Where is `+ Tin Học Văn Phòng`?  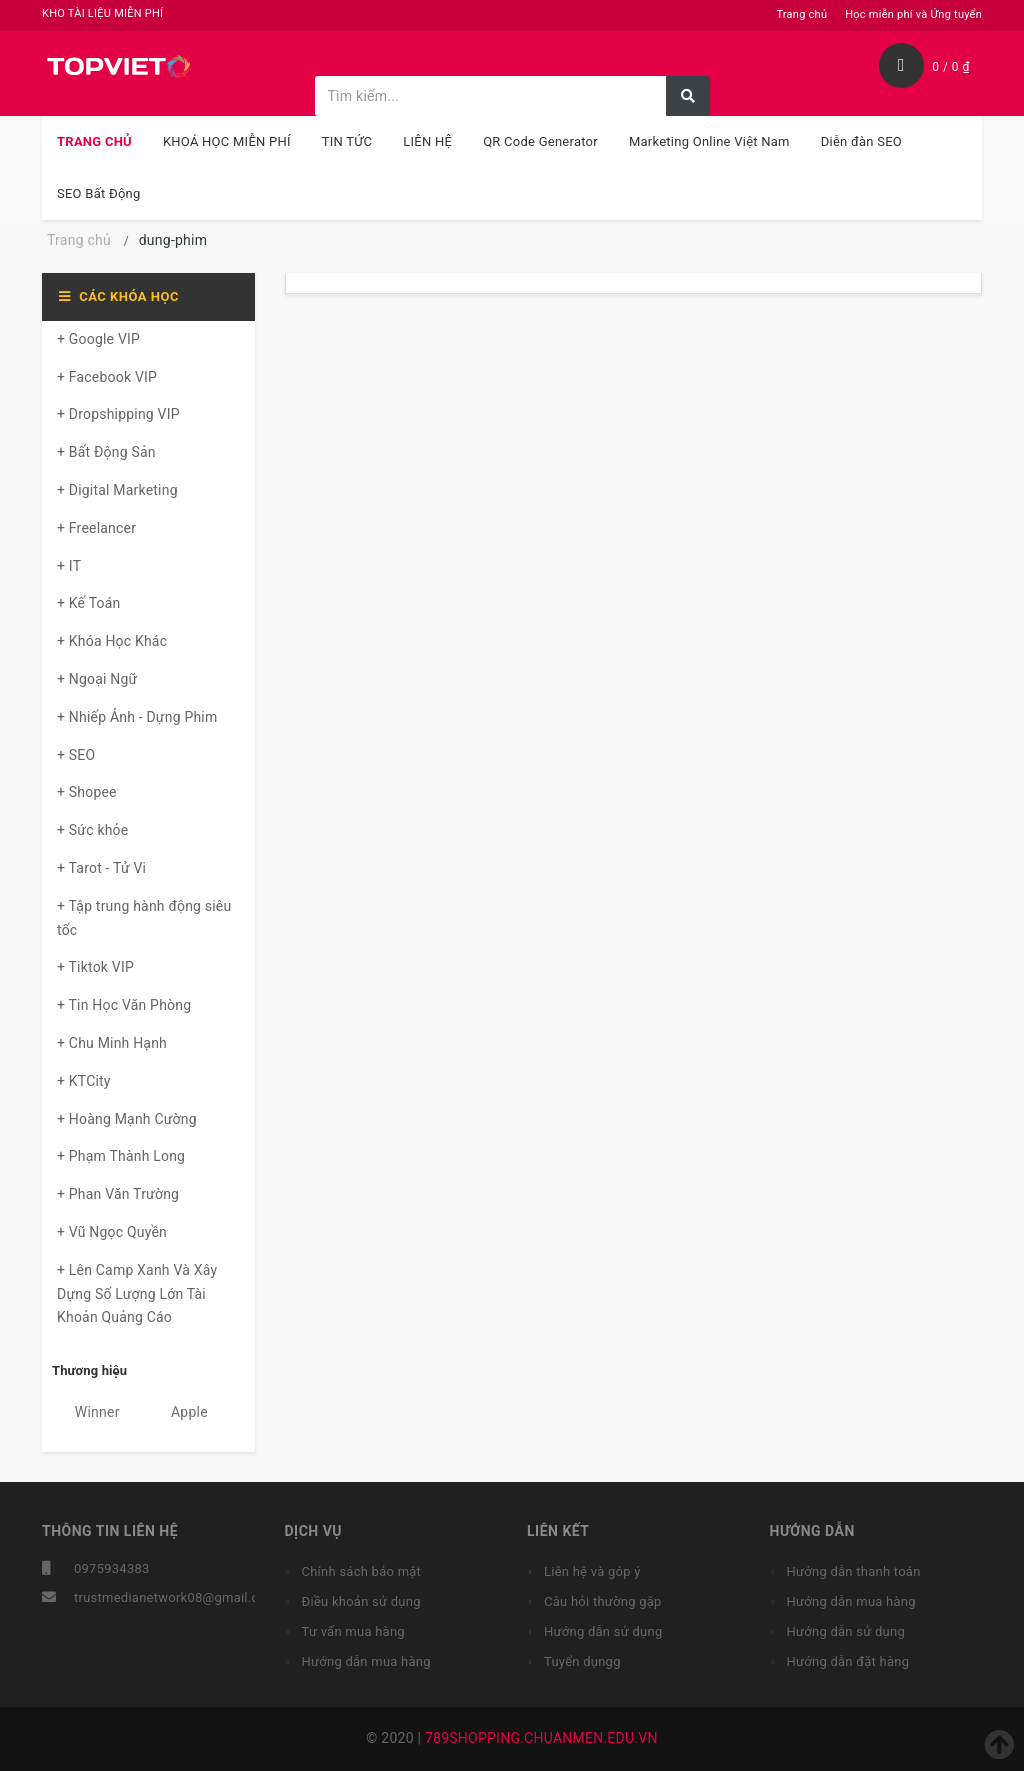 + Tin Học Văn Phòng is located at coordinates (124, 1005).